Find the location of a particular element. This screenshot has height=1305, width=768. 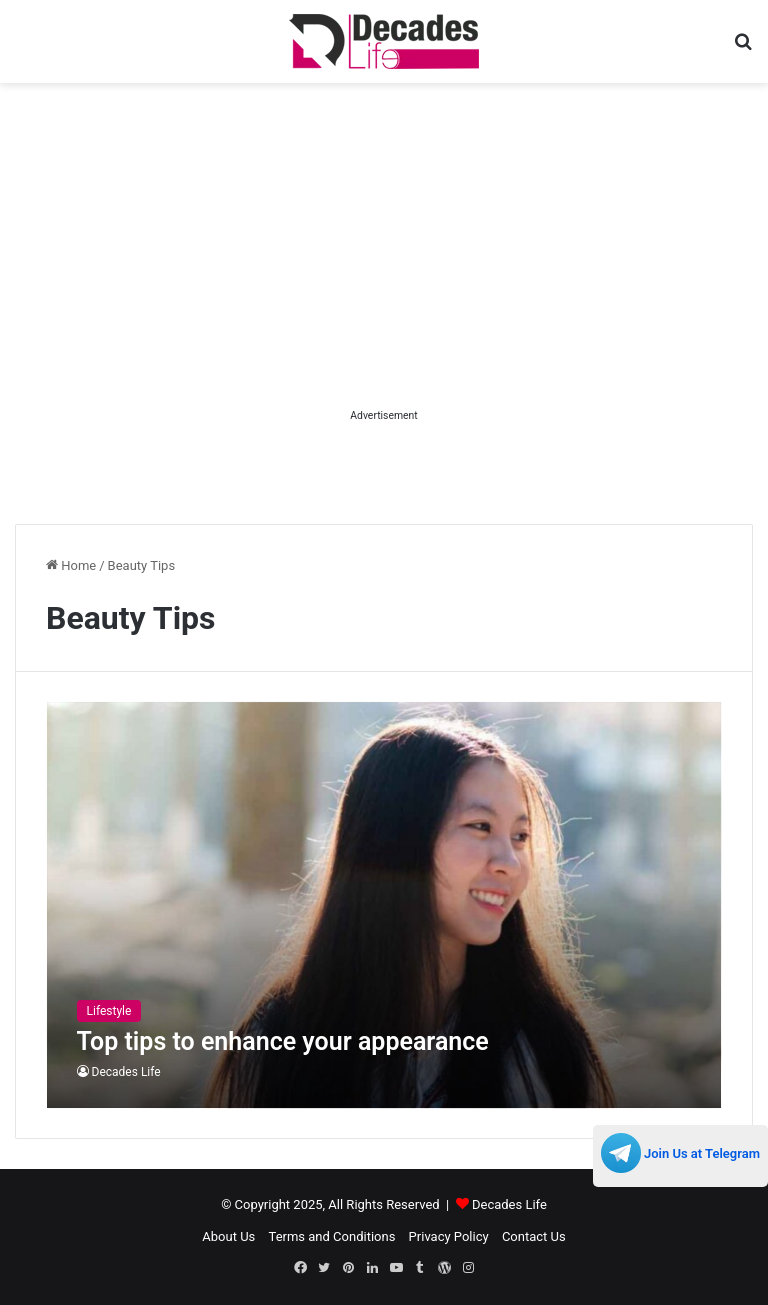

Privacy Policy is located at coordinates (449, 1236).